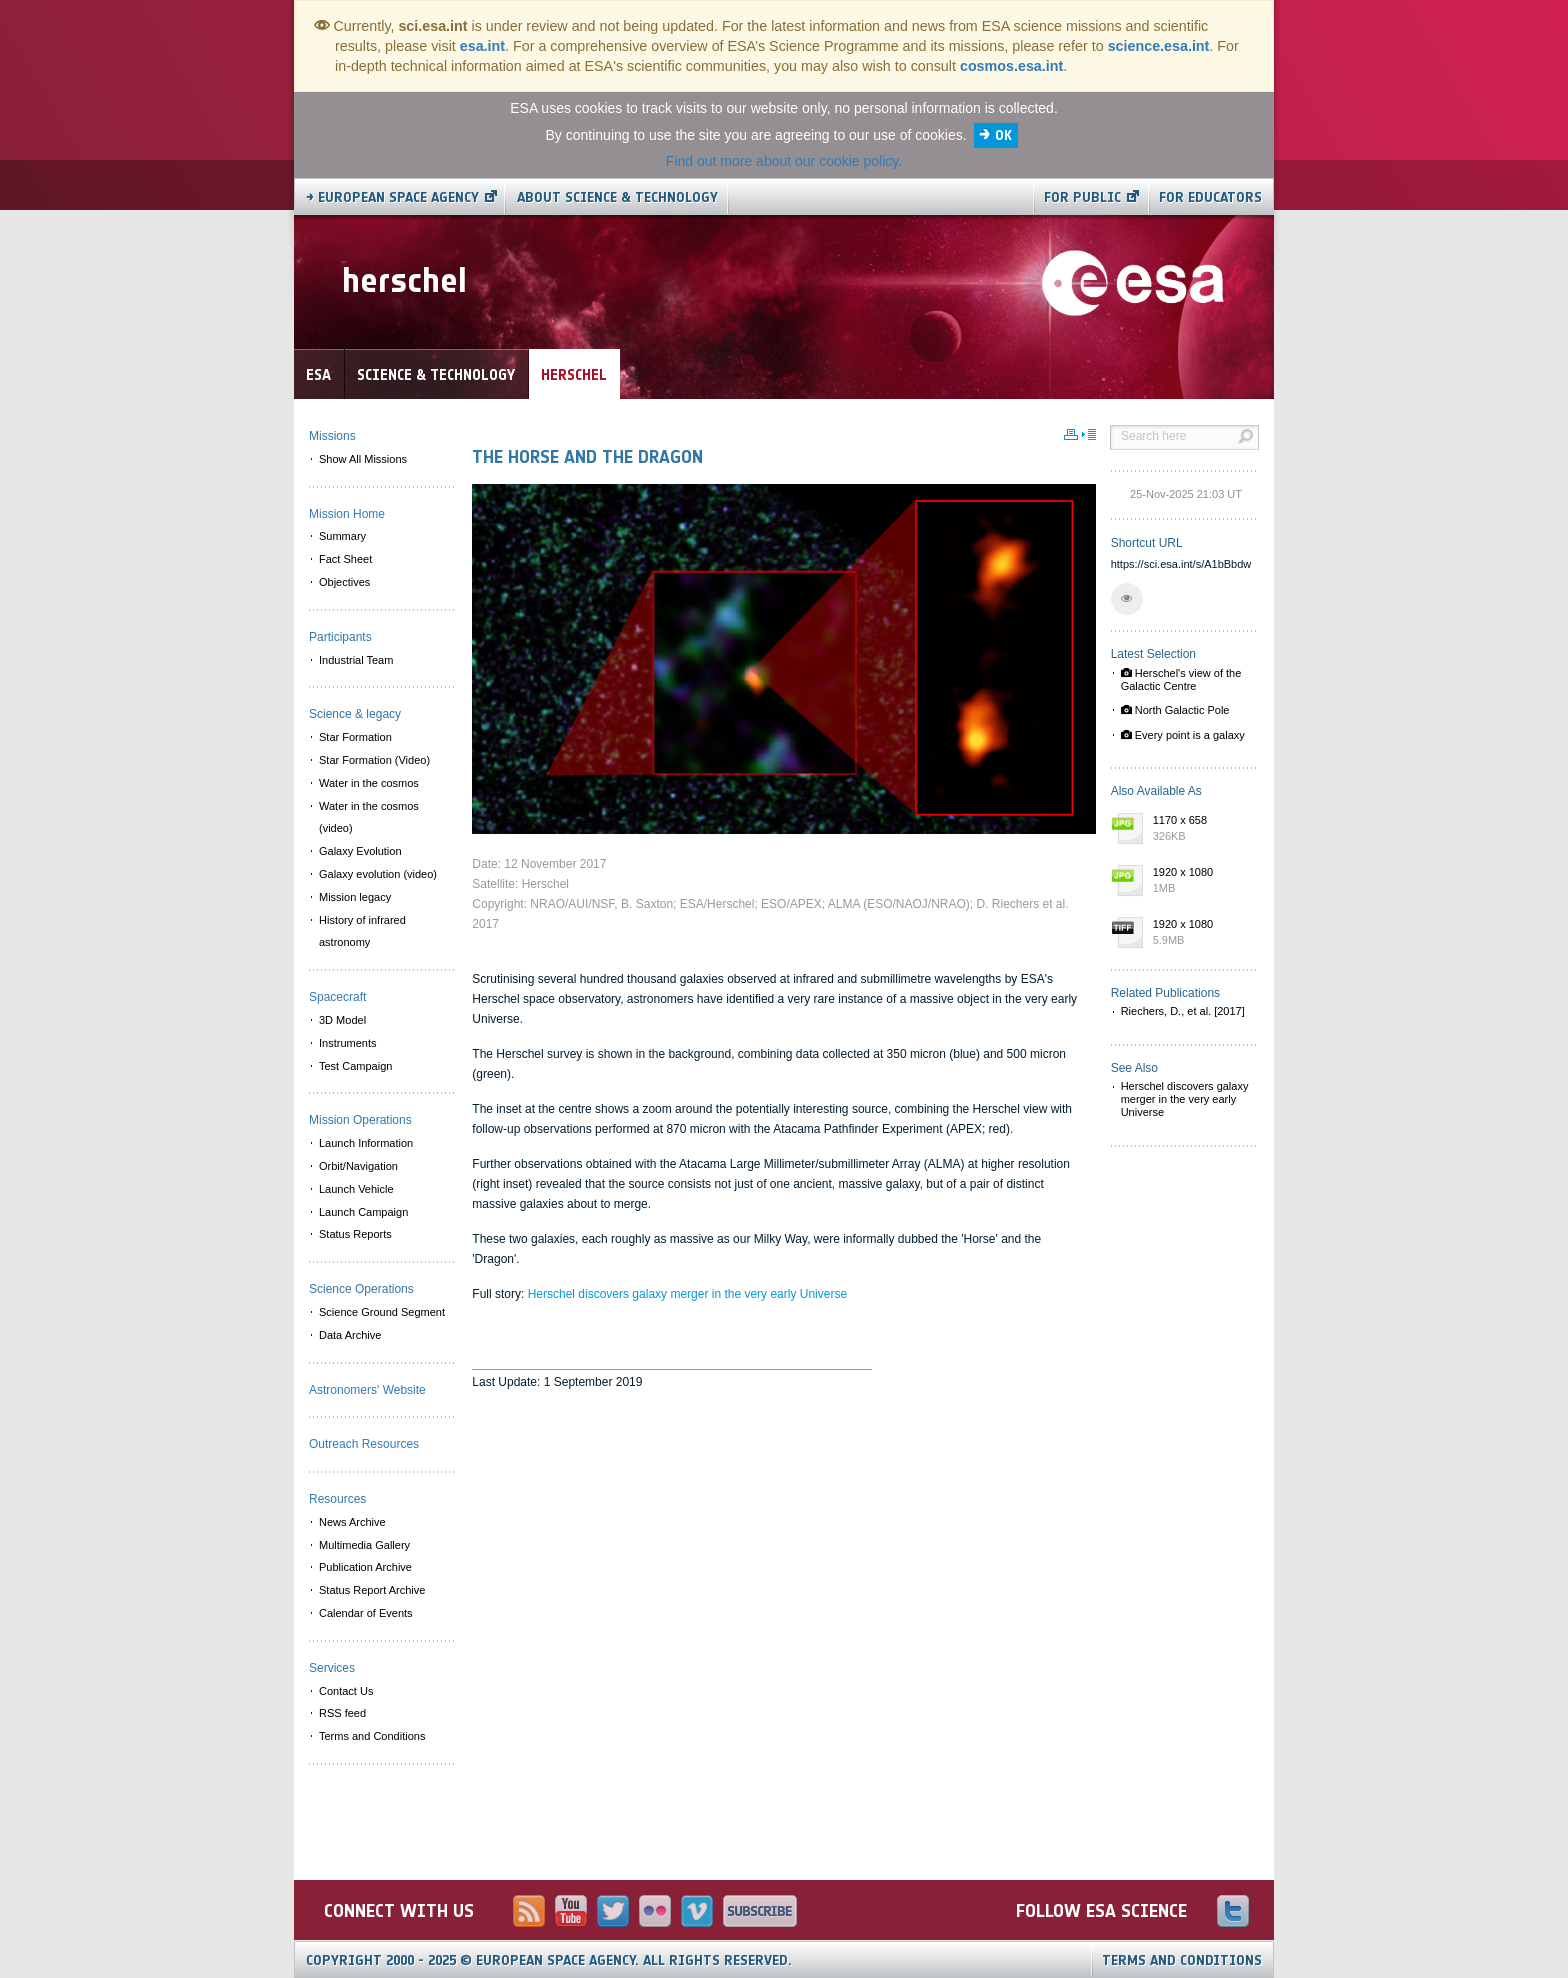 The width and height of the screenshot is (1568, 1978). I want to click on Herschel discovers galaxy merger in the very early Universe, so click(687, 1294).